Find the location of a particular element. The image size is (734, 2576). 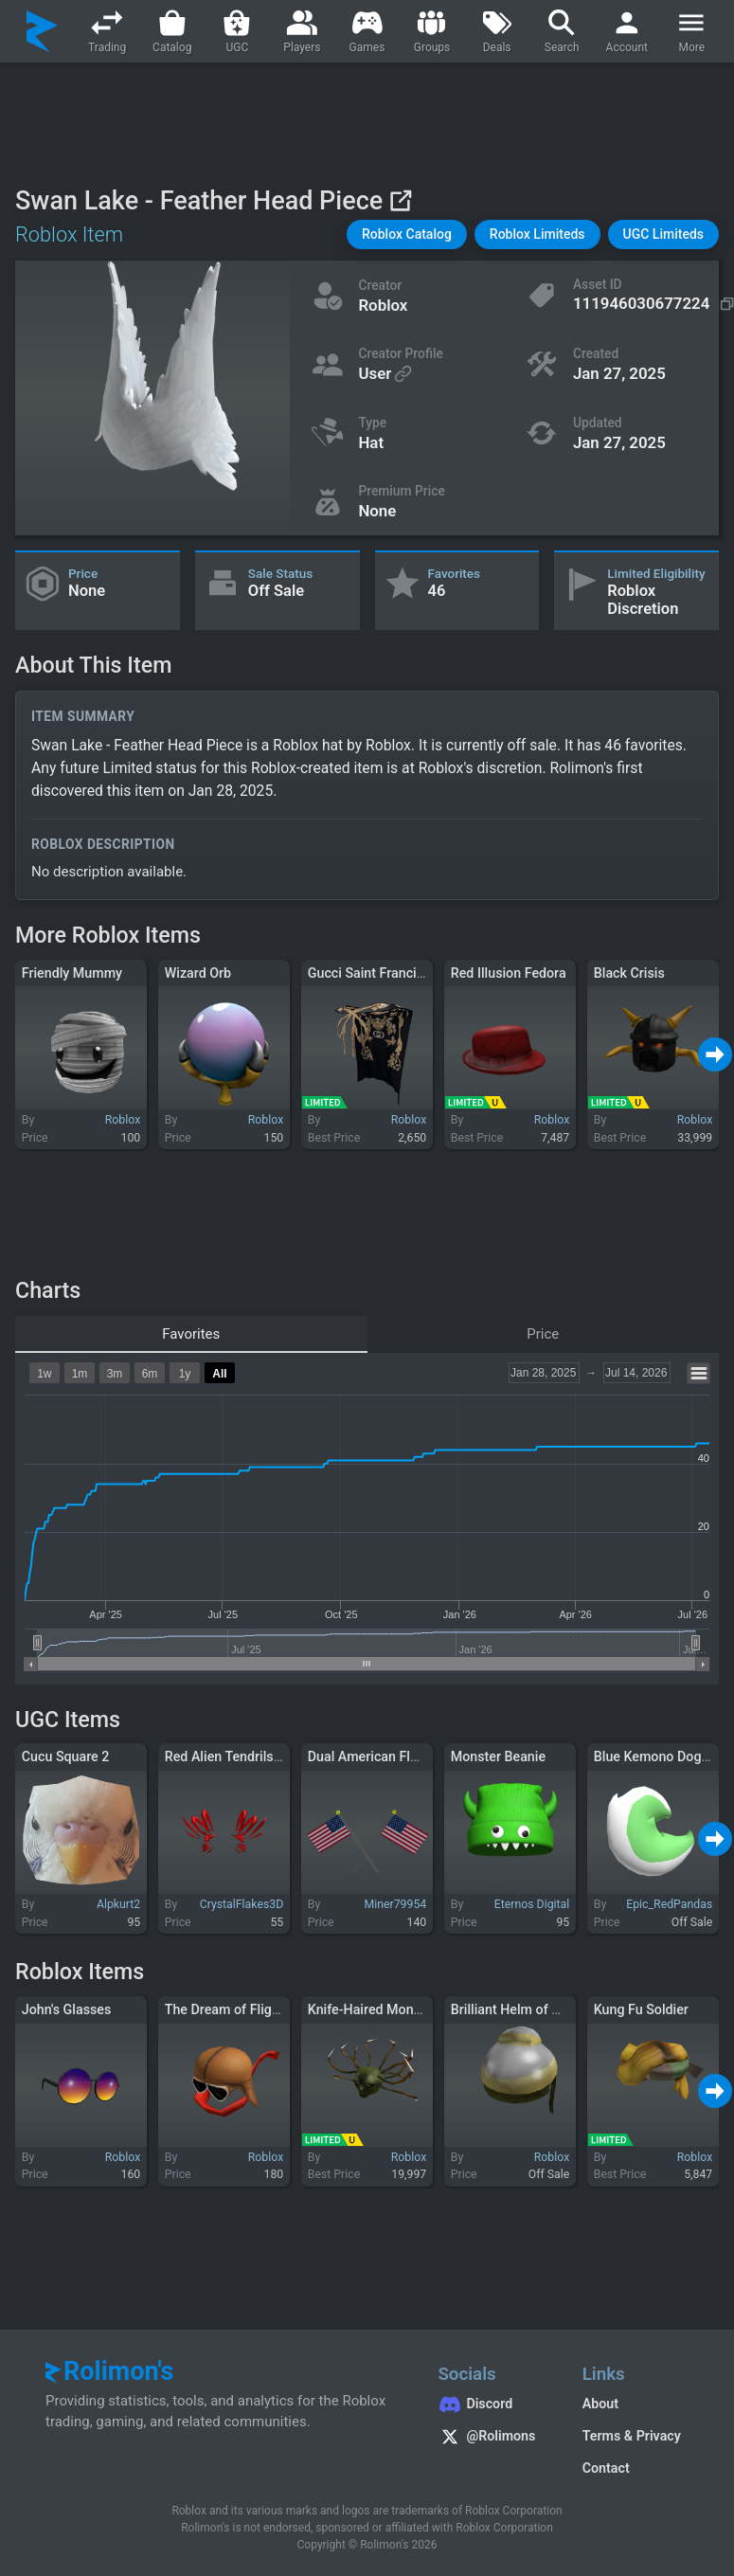

[button] is located at coordinates (407, 234).